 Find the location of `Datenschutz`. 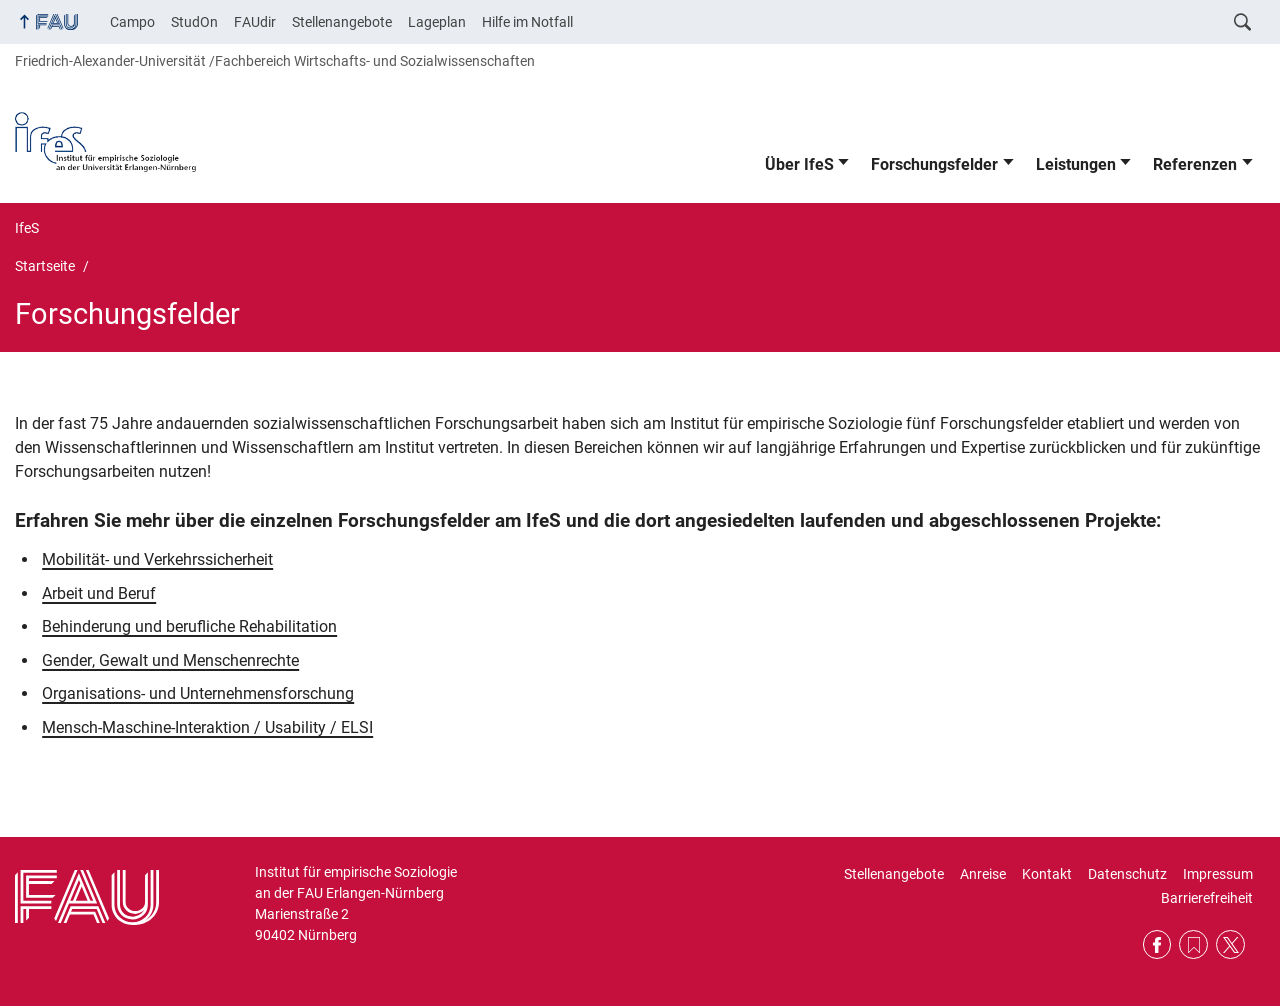

Datenschutz is located at coordinates (1127, 874).